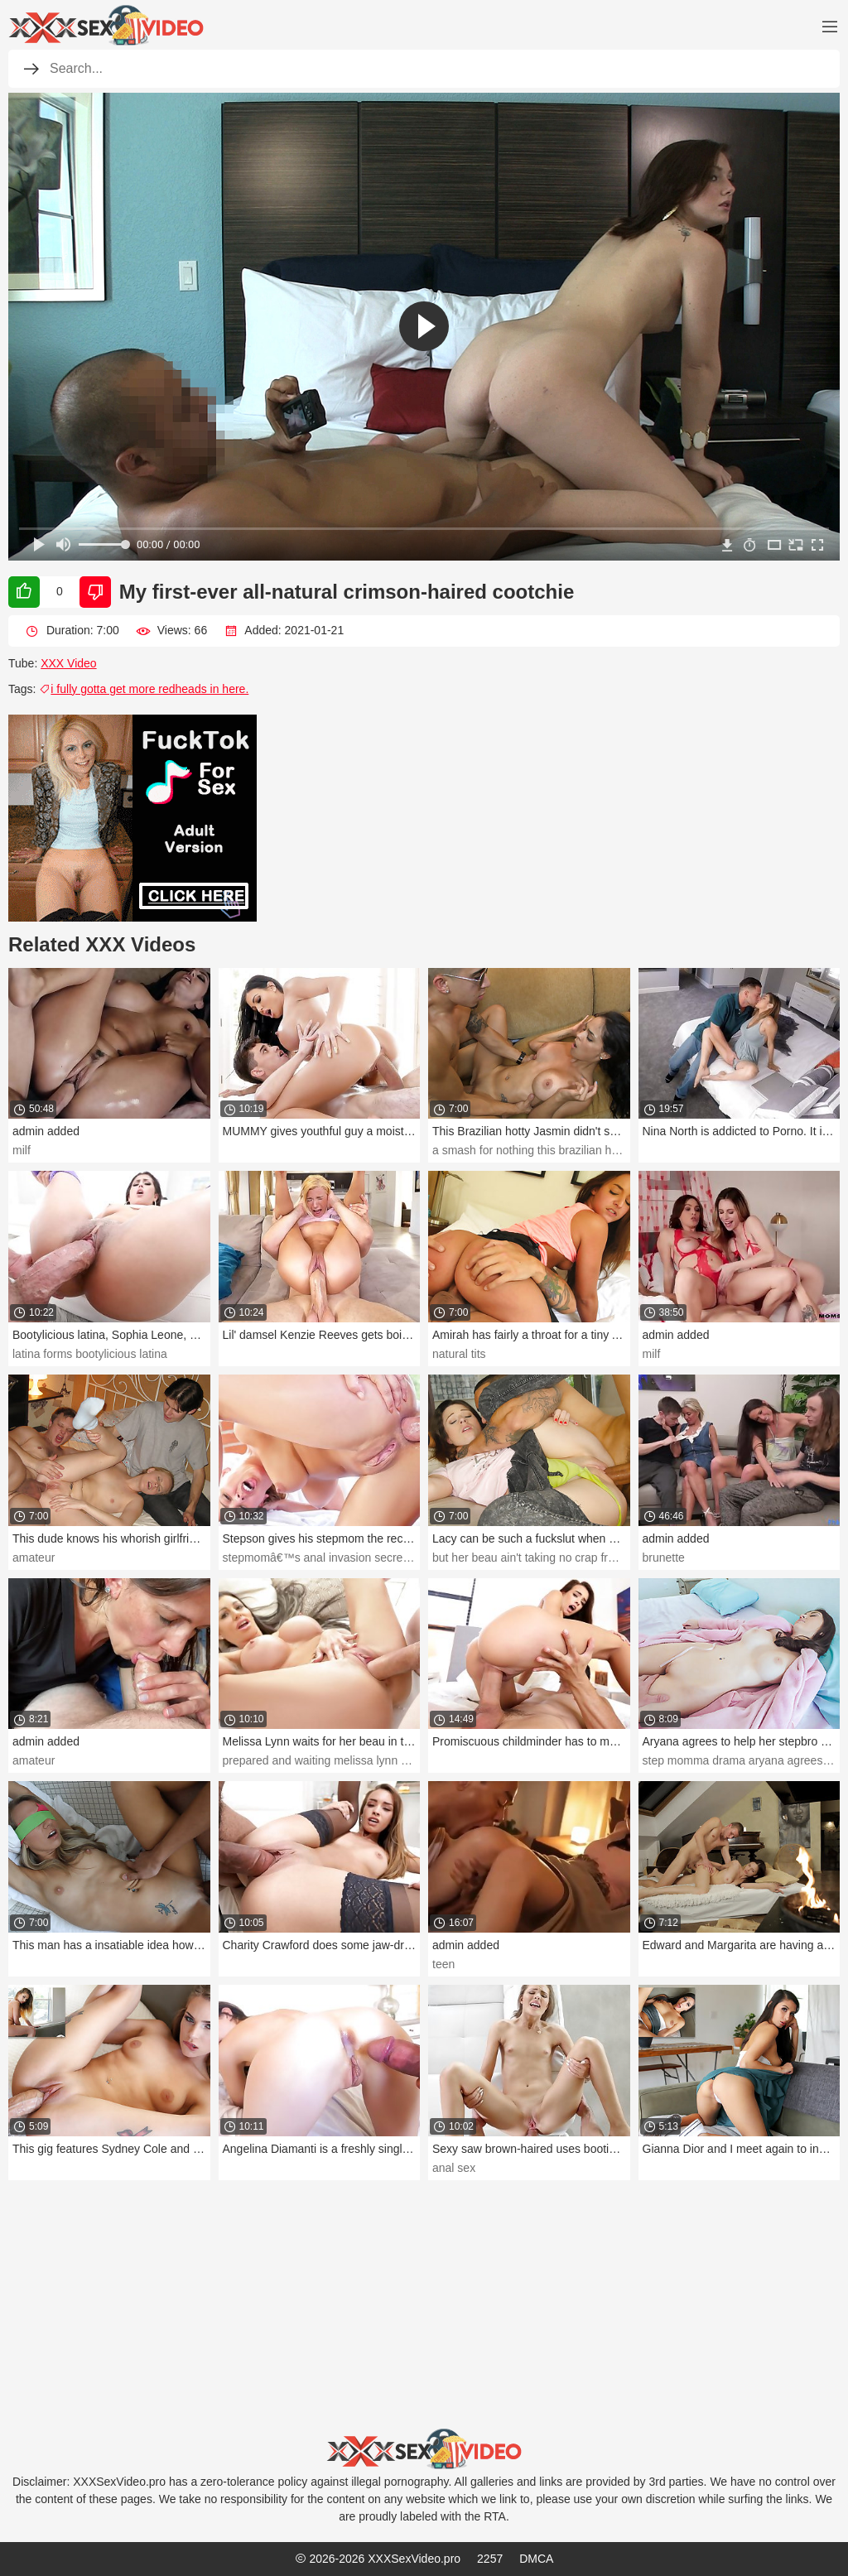 The width and height of the screenshot is (848, 2576). Describe the element at coordinates (443, 1964) in the screenshot. I see `teen` at that location.